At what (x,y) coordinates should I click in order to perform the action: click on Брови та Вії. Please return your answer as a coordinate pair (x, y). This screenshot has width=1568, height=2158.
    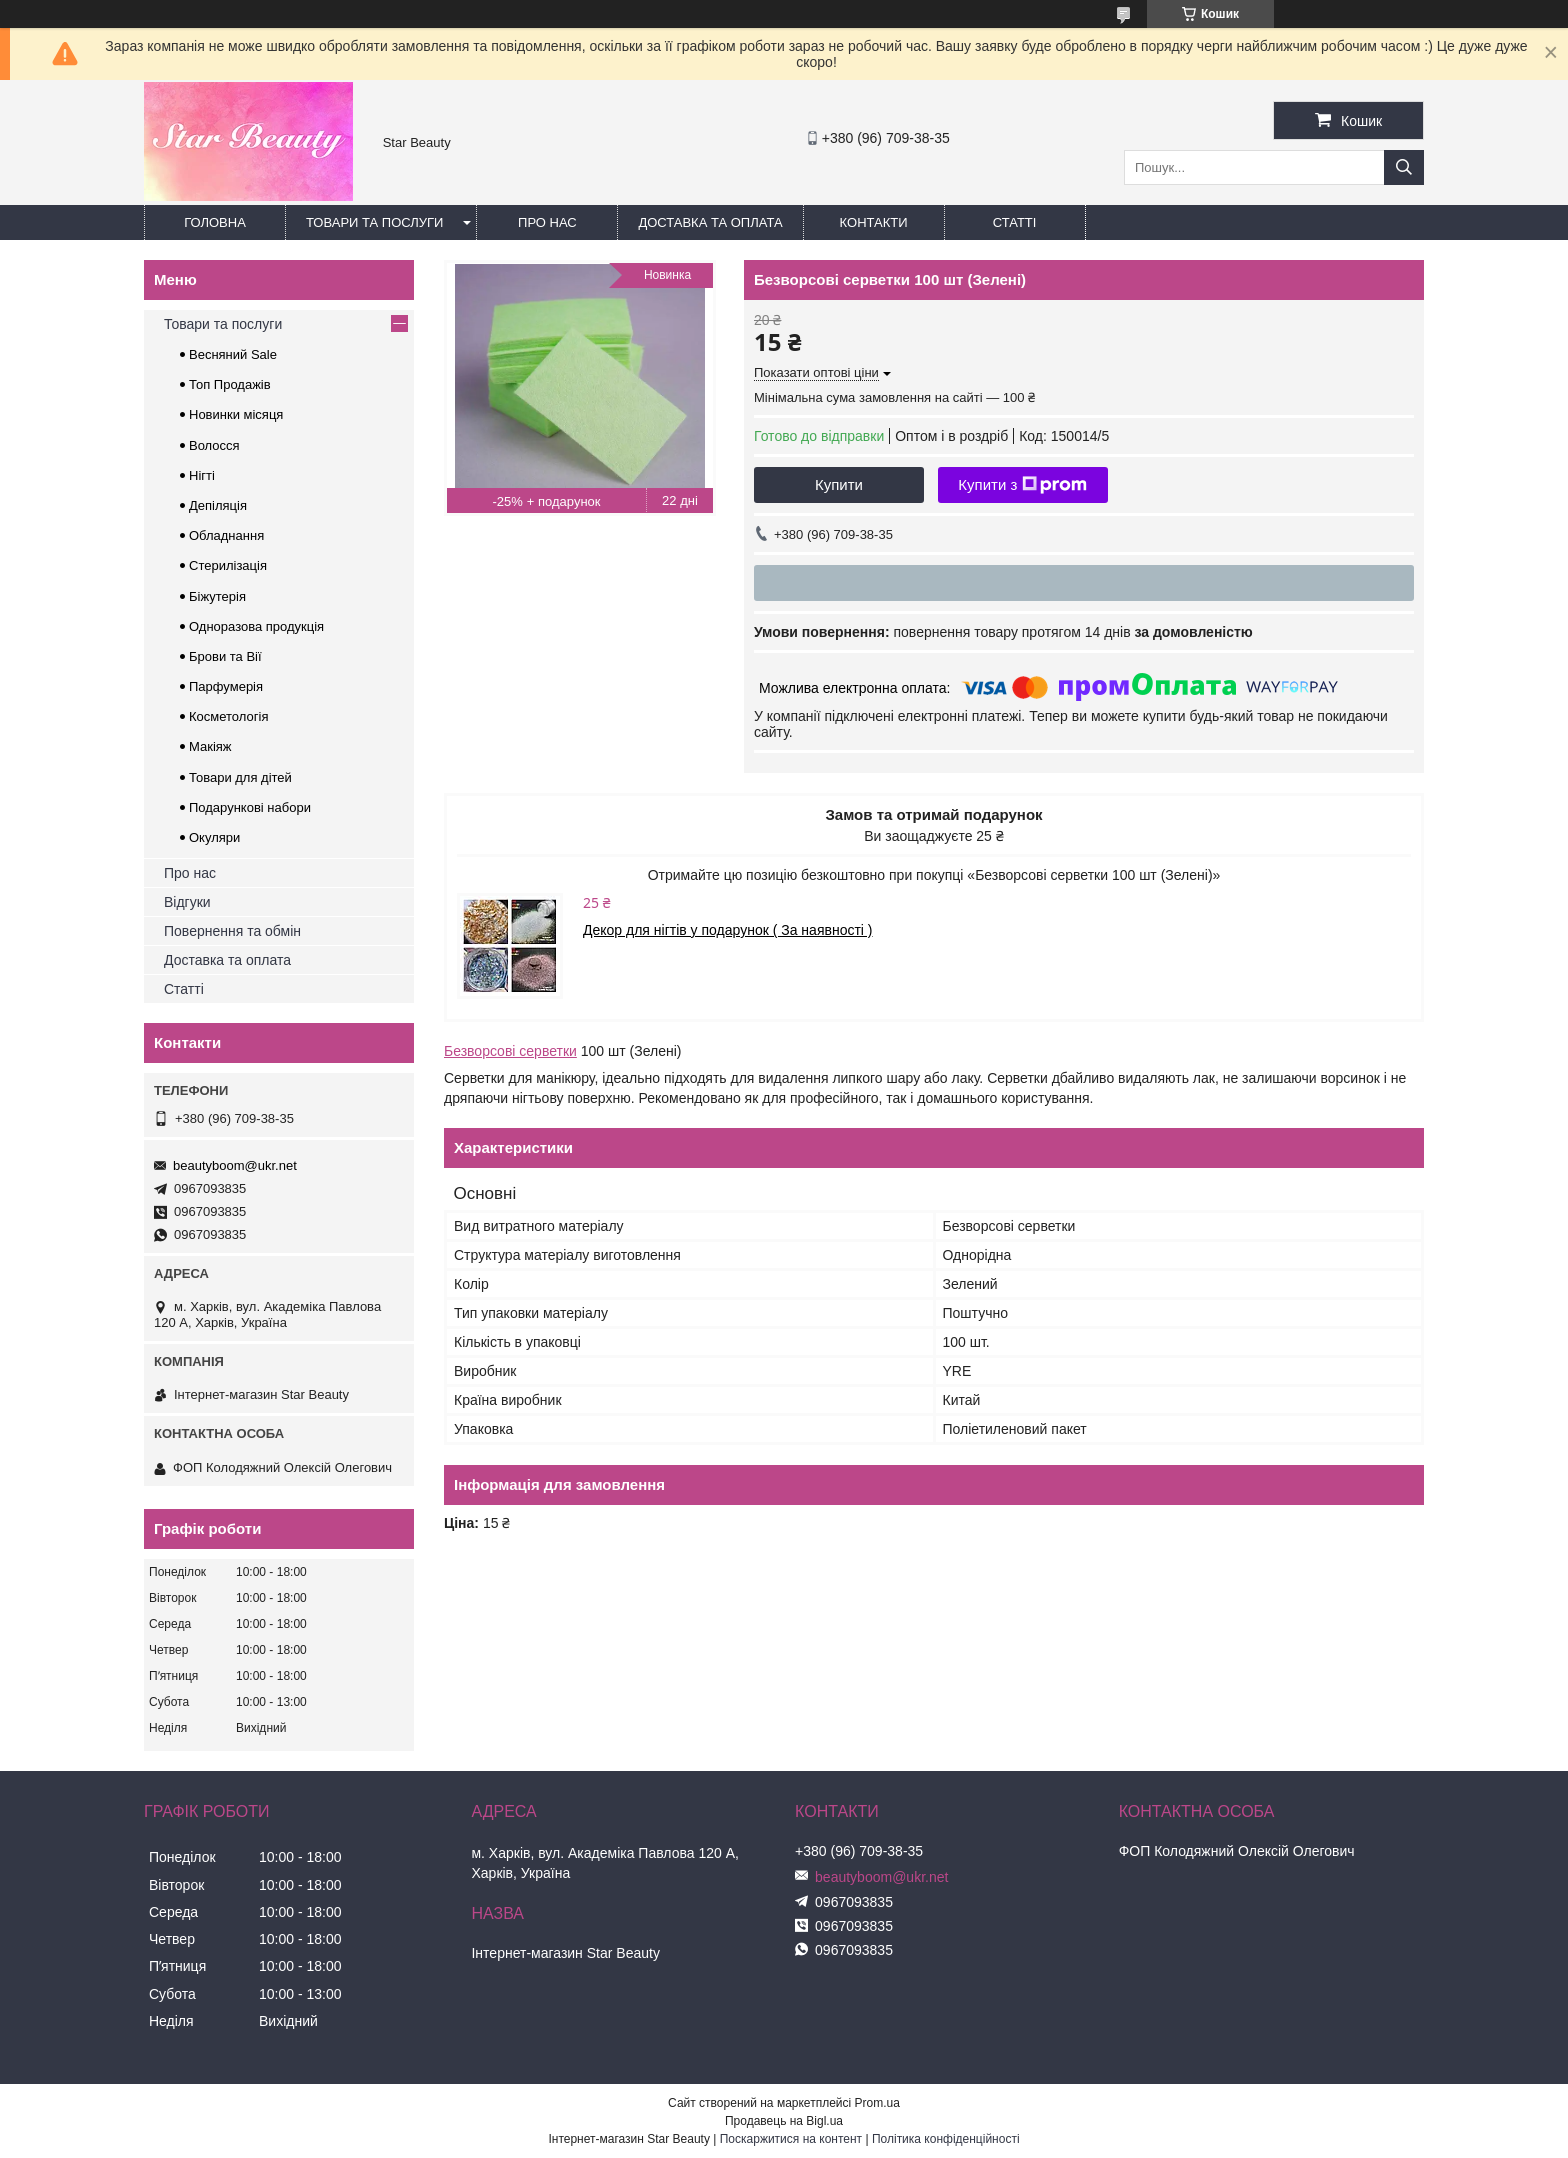
    Looking at the image, I should click on (225, 656).